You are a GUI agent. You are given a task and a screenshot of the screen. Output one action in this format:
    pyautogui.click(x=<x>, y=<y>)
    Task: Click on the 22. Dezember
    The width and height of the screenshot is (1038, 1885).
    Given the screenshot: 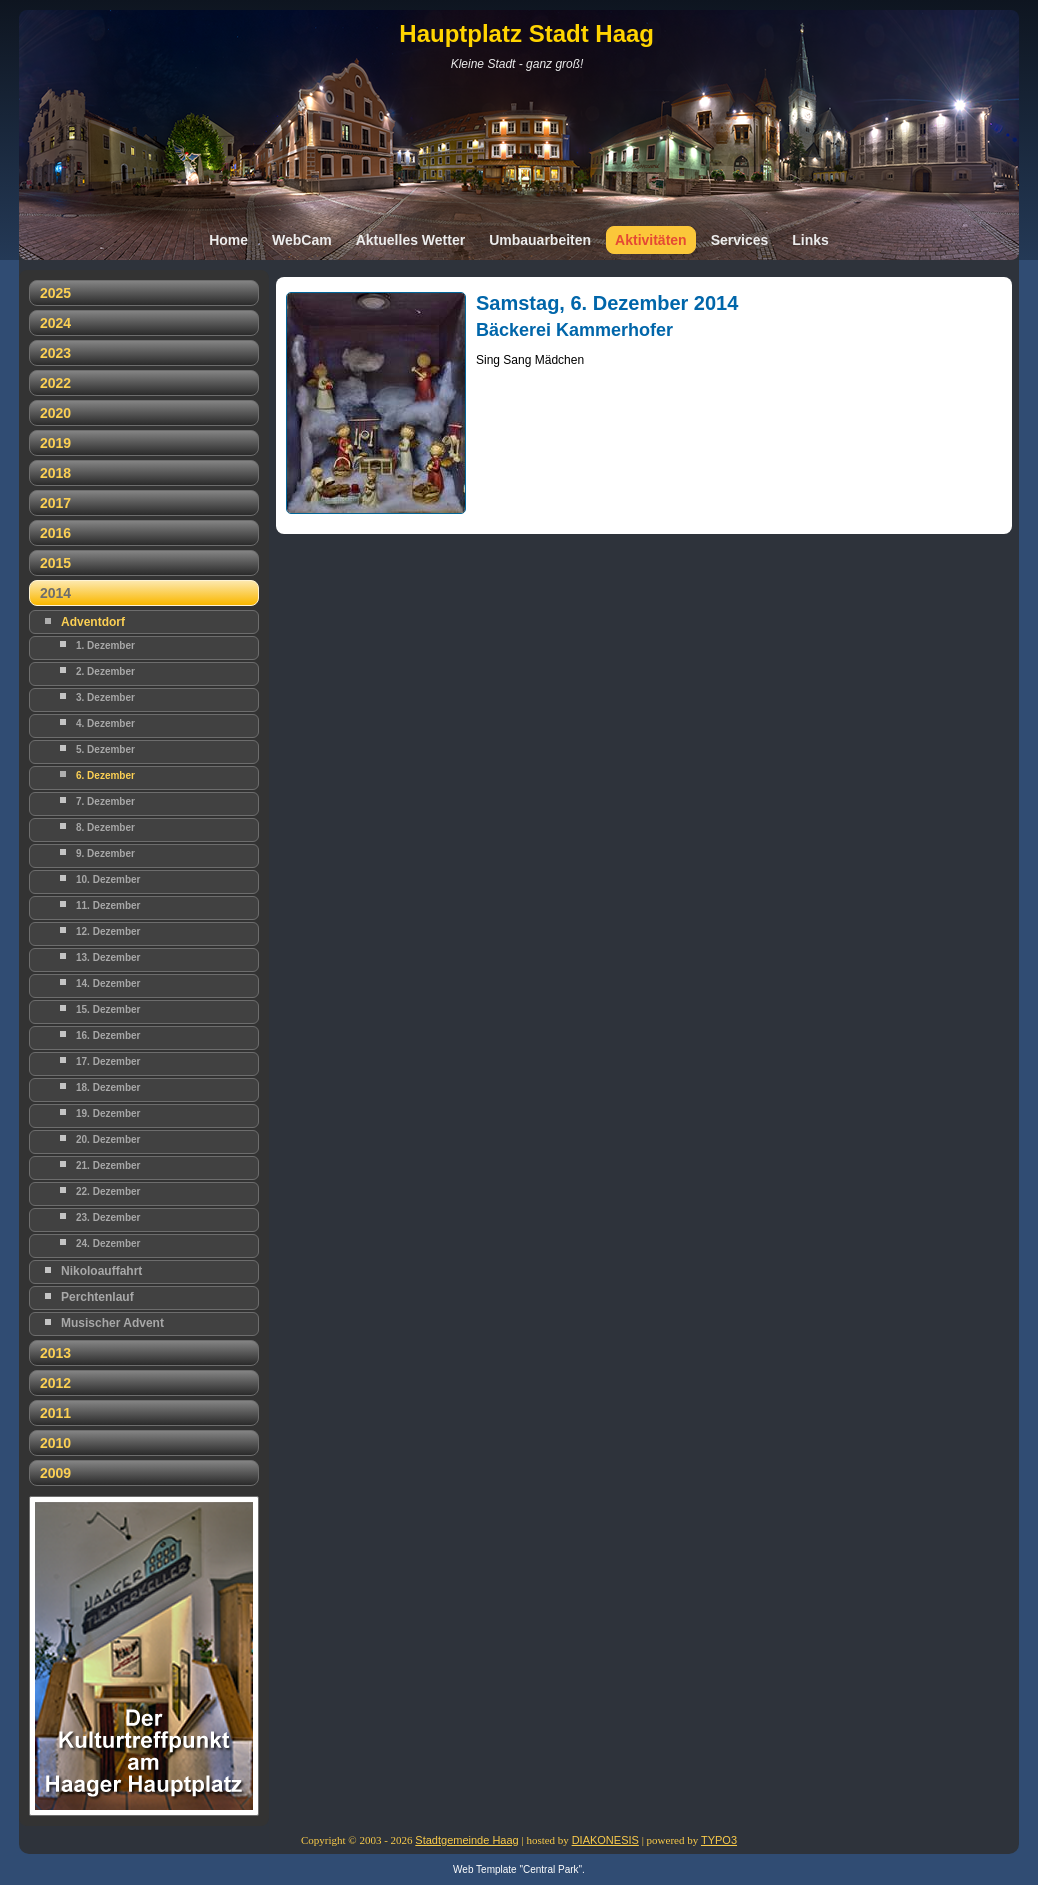 What is the action you would take?
    pyautogui.click(x=108, y=1191)
    